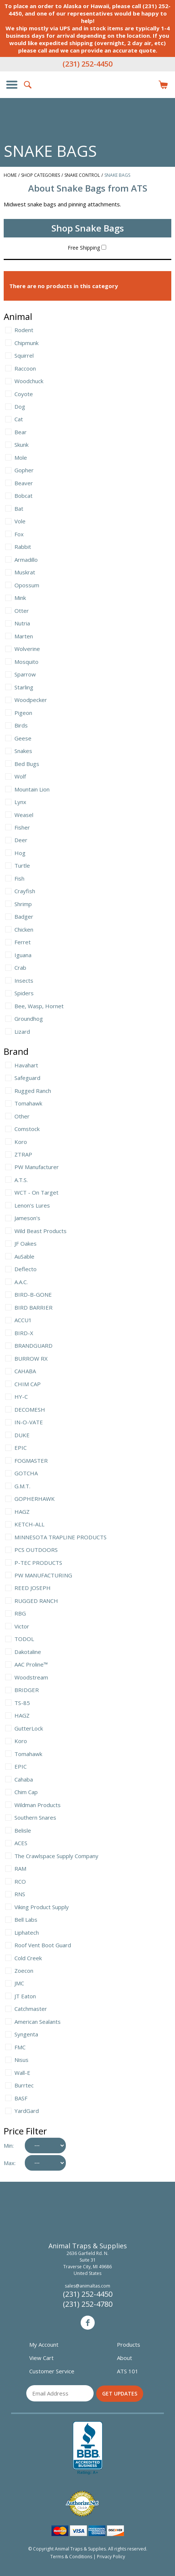 This screenshot has height=2576, width=175. What do you see at coordinates (23, 750) in the screenshot?
I see `Snakes` at bounding box center [23, 750].